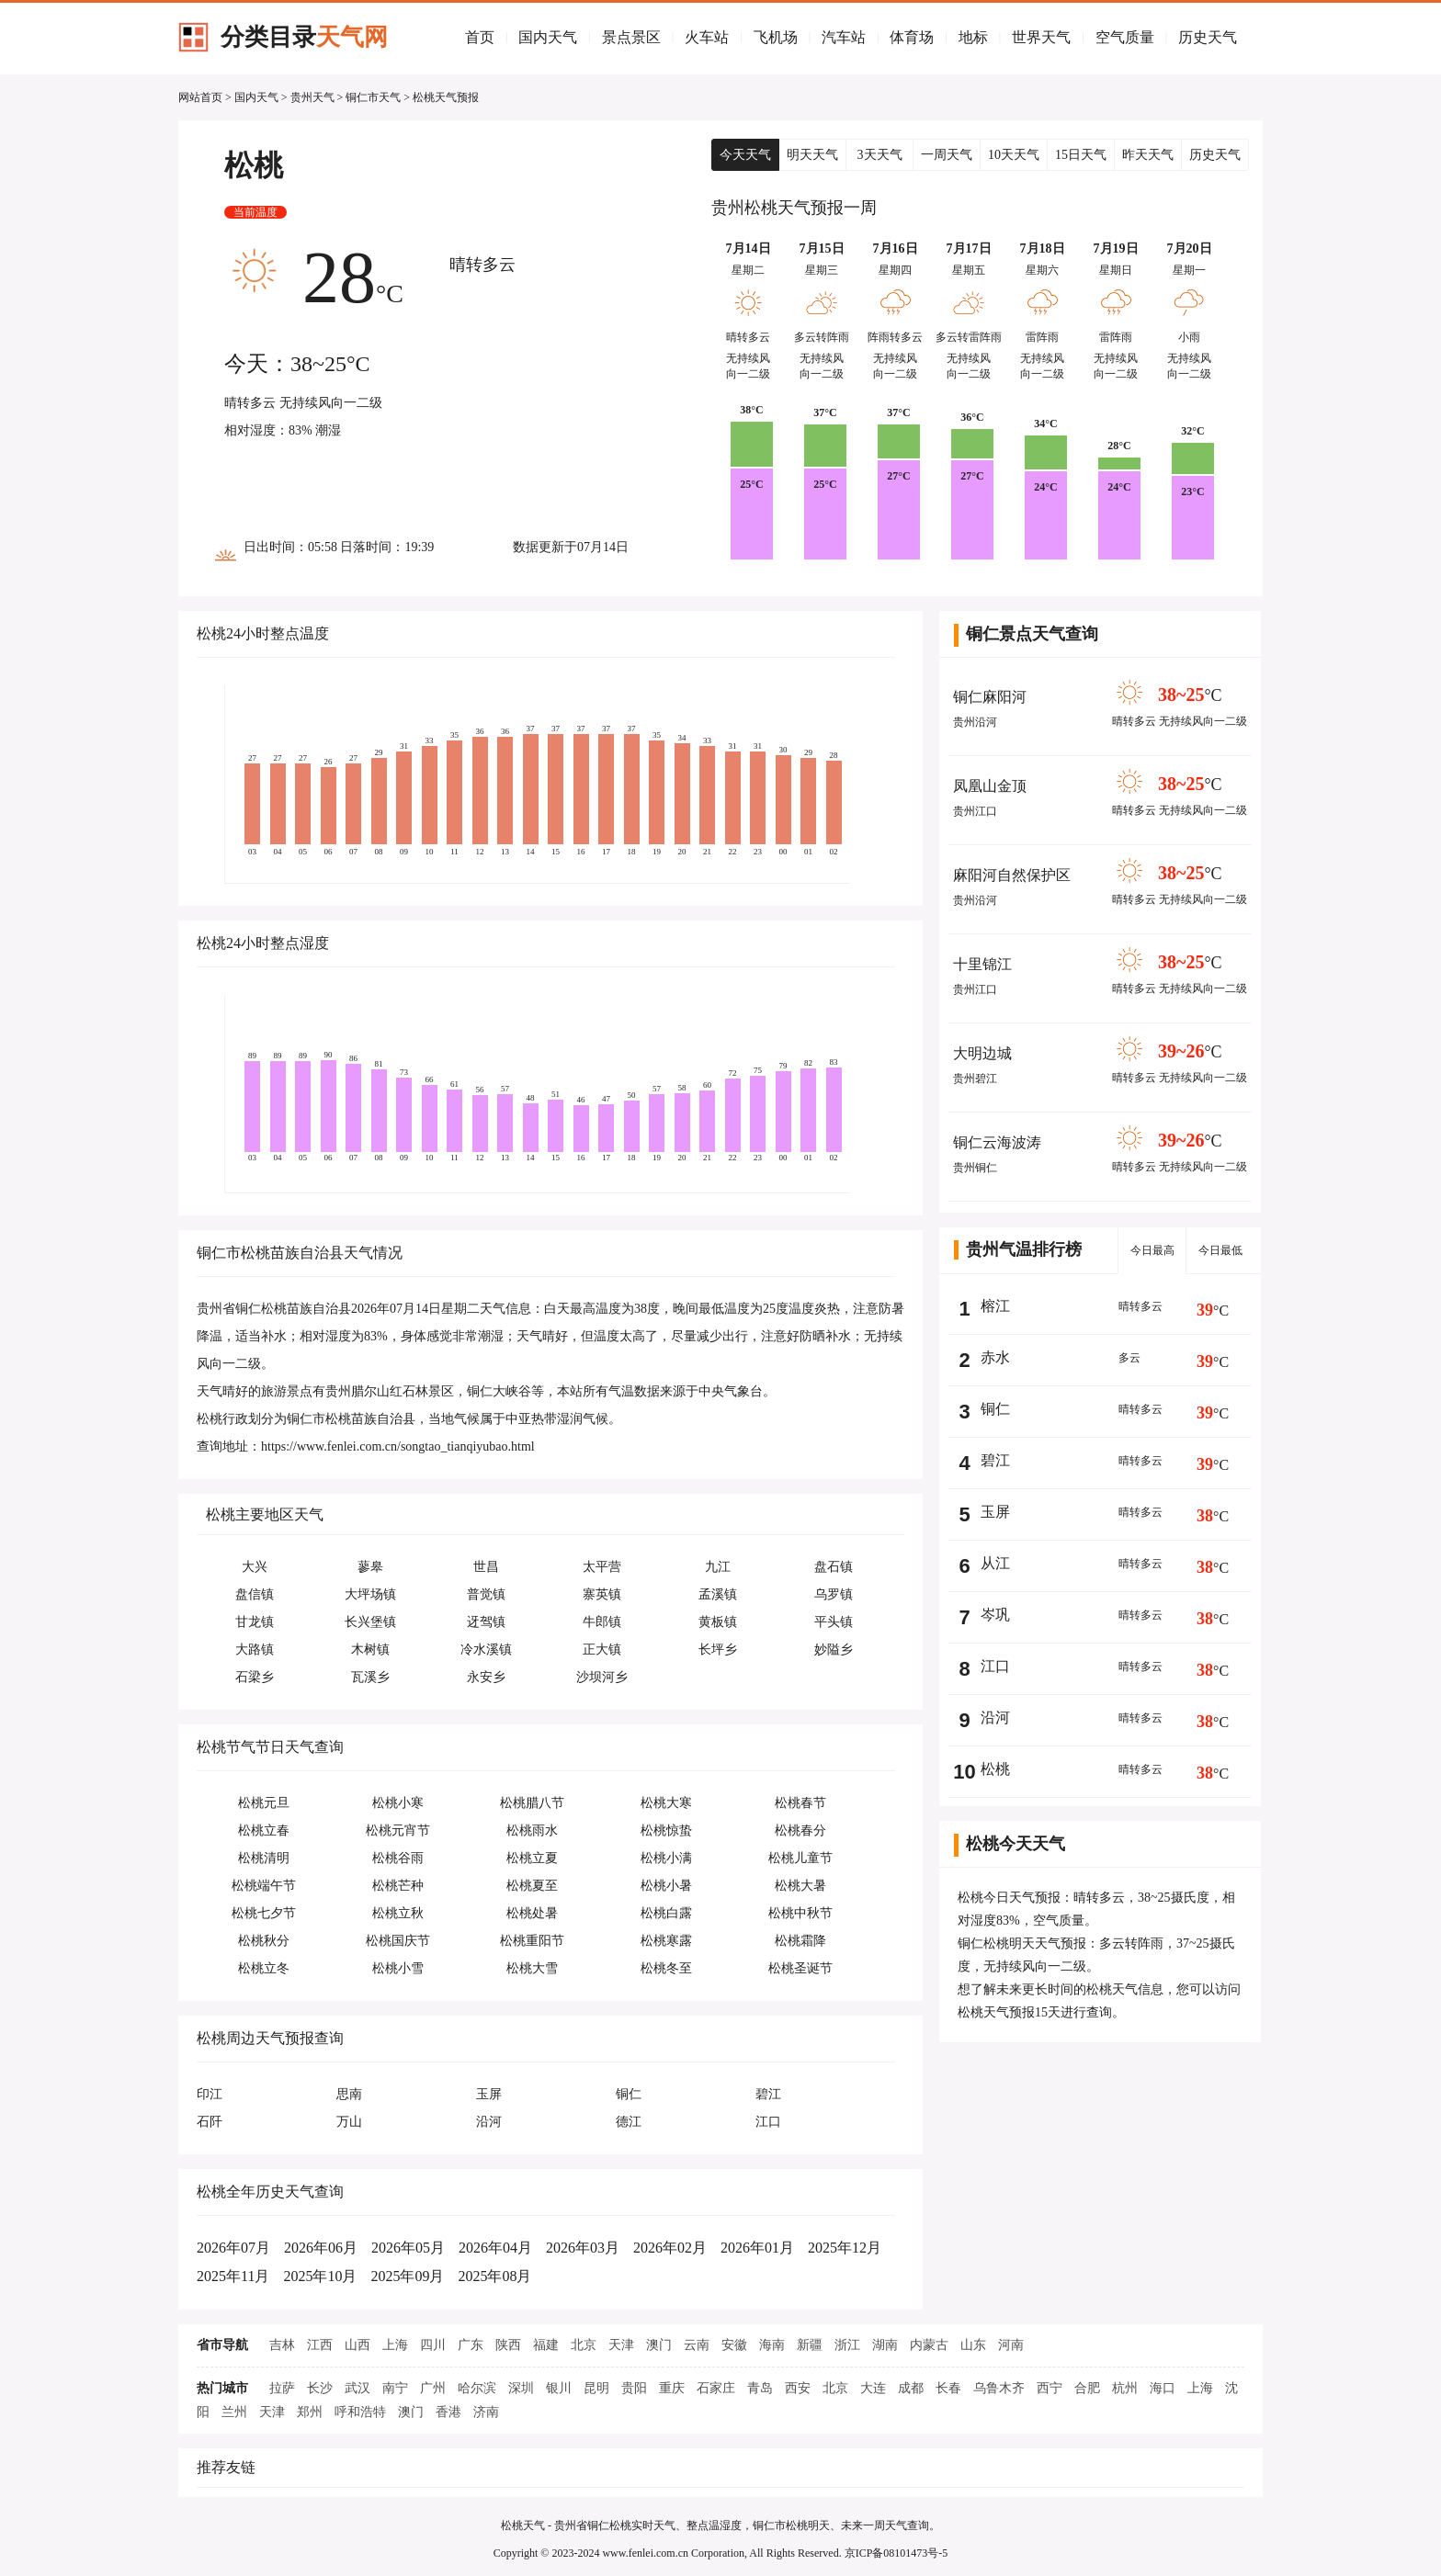 Image resolution: width=1441 pixels, height=2576 pixels. Describe the element at coordinates (310, 2412) in the screenshot. I see `郑州` at that location.